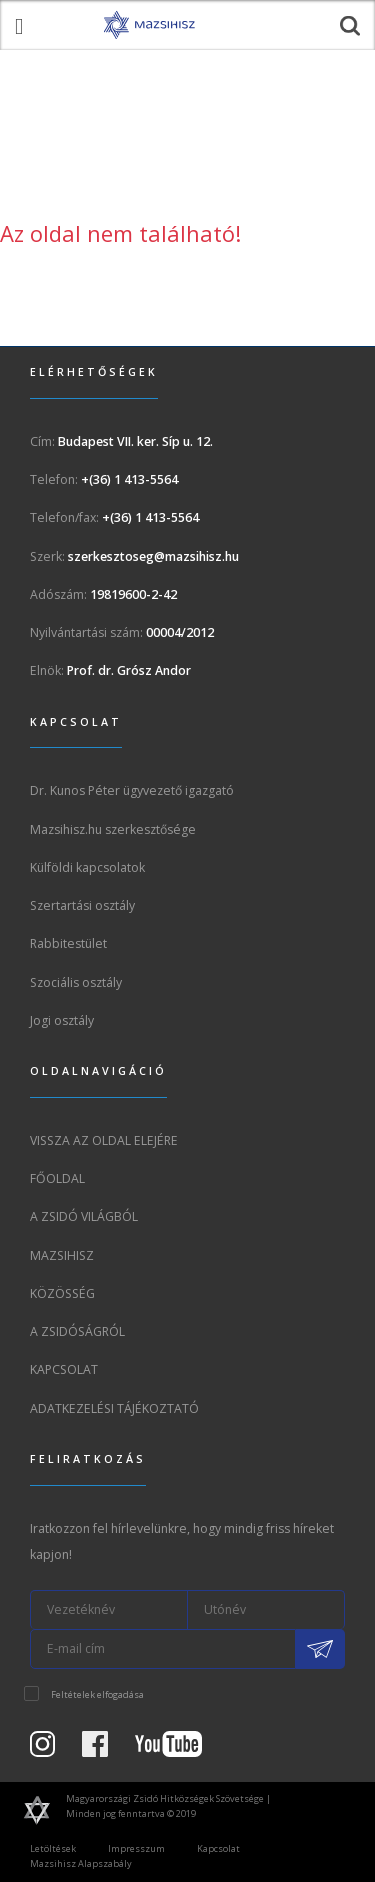 Image resolution: width=375 pixels, height=1882 pixels. What do you see at coordinates (19, 25) in the screenshot?
I see `[menü megnyitása]` at bounding box center [19, 25].